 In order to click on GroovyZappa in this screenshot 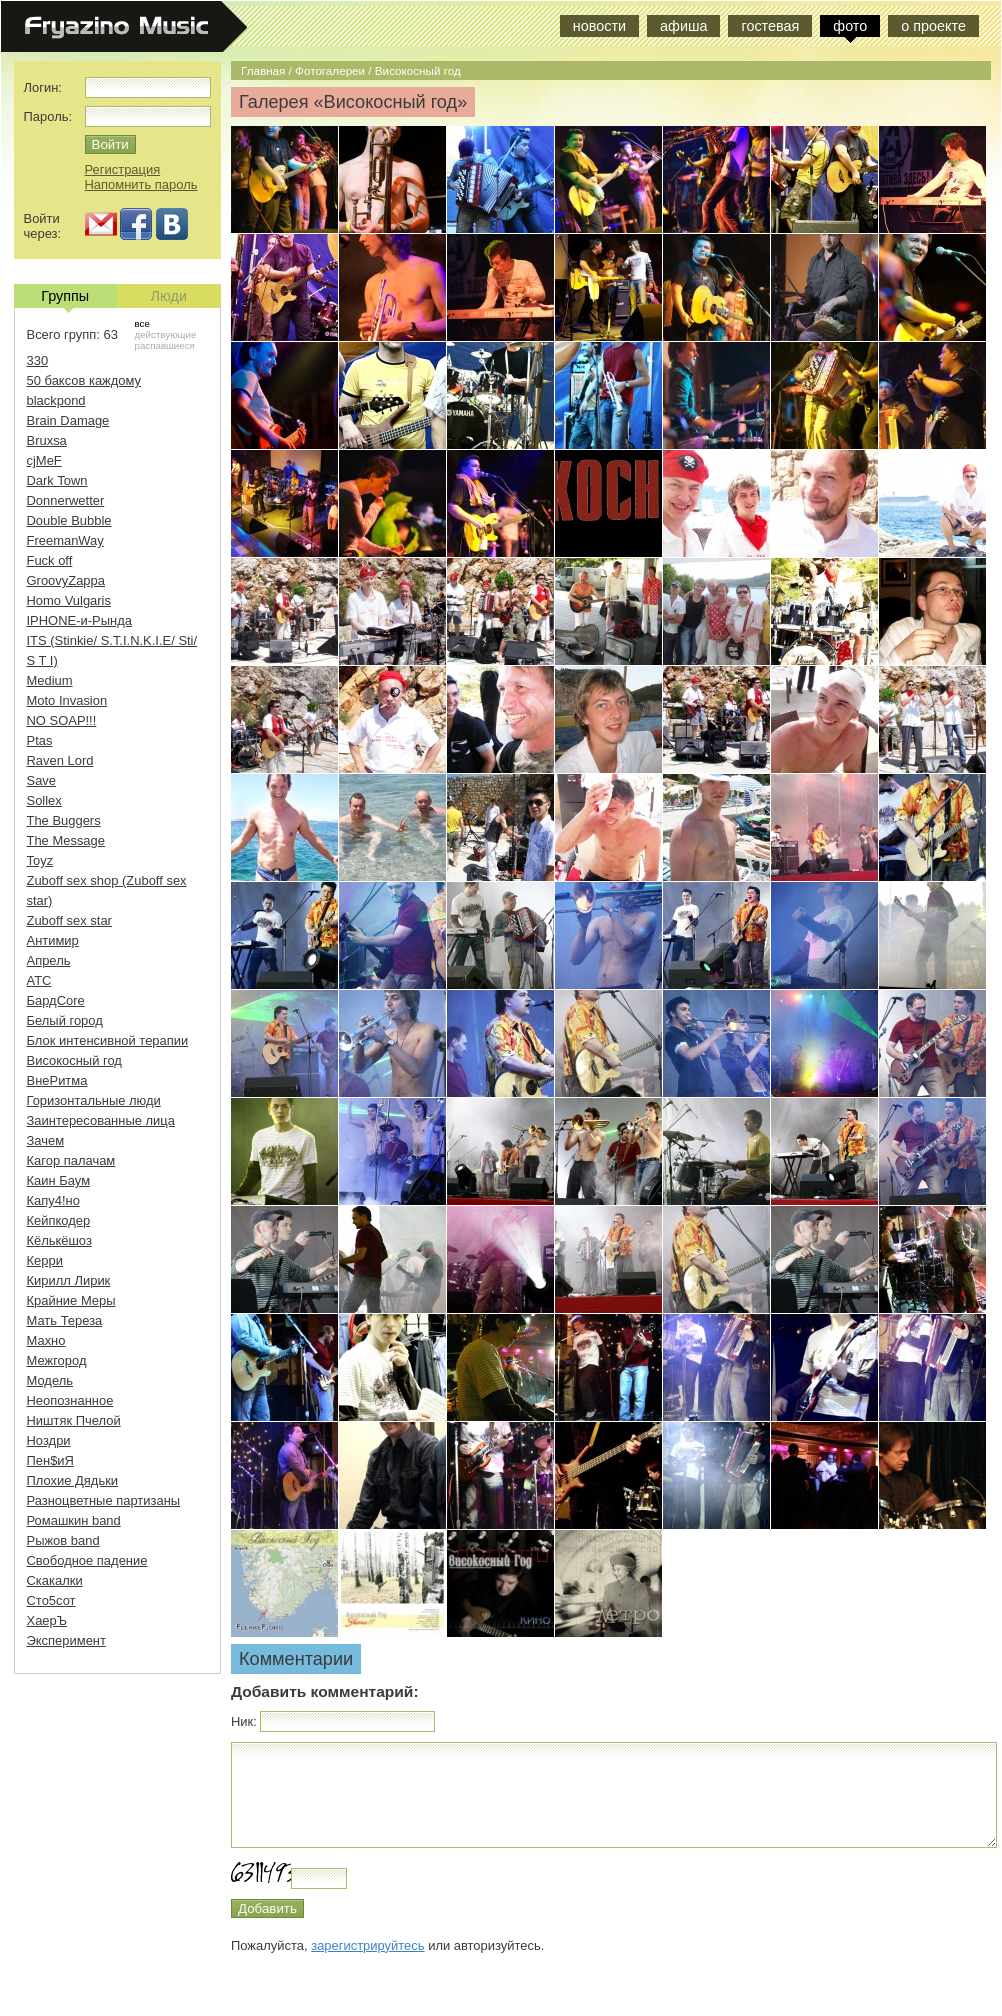, I will do `click(66, 580)`.